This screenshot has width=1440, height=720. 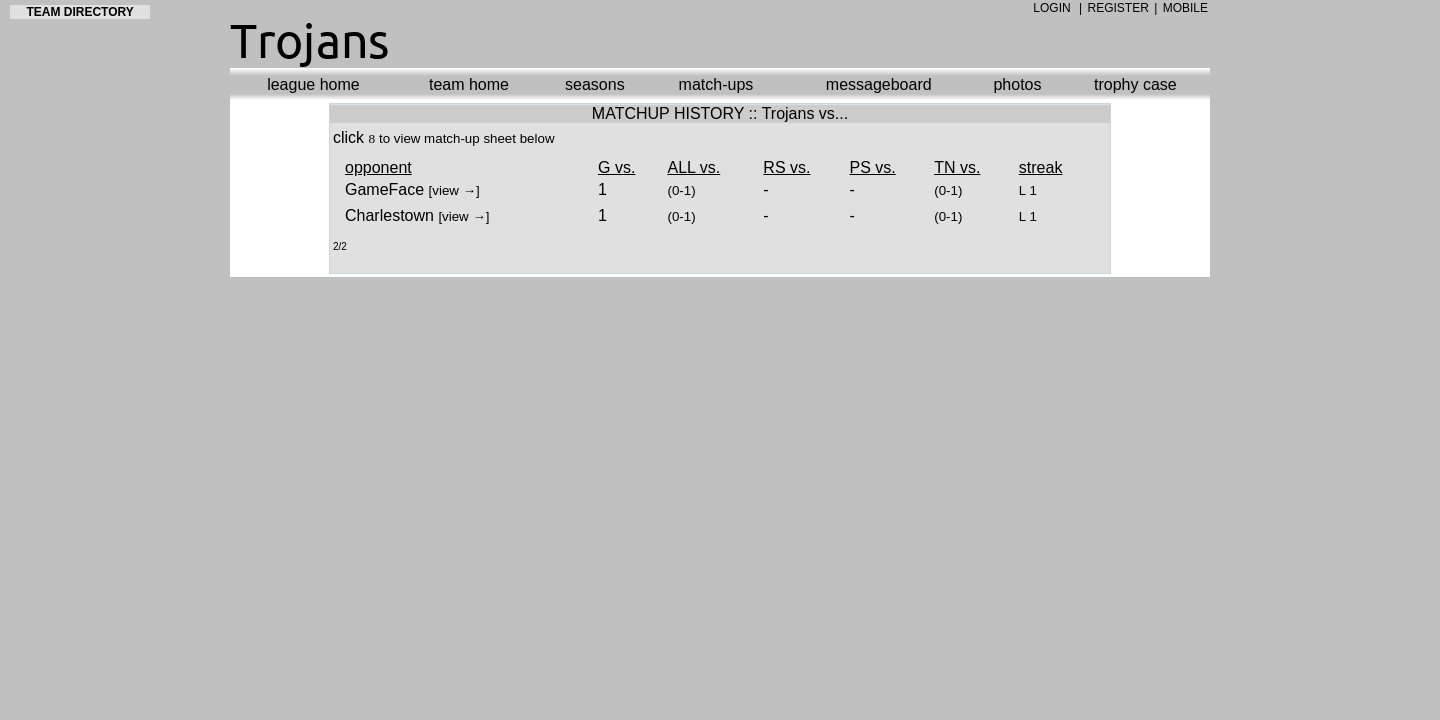 What do you see at coordinates (469, 84) in the screenshot?
I see `team home` at bounding box center [469, 84].